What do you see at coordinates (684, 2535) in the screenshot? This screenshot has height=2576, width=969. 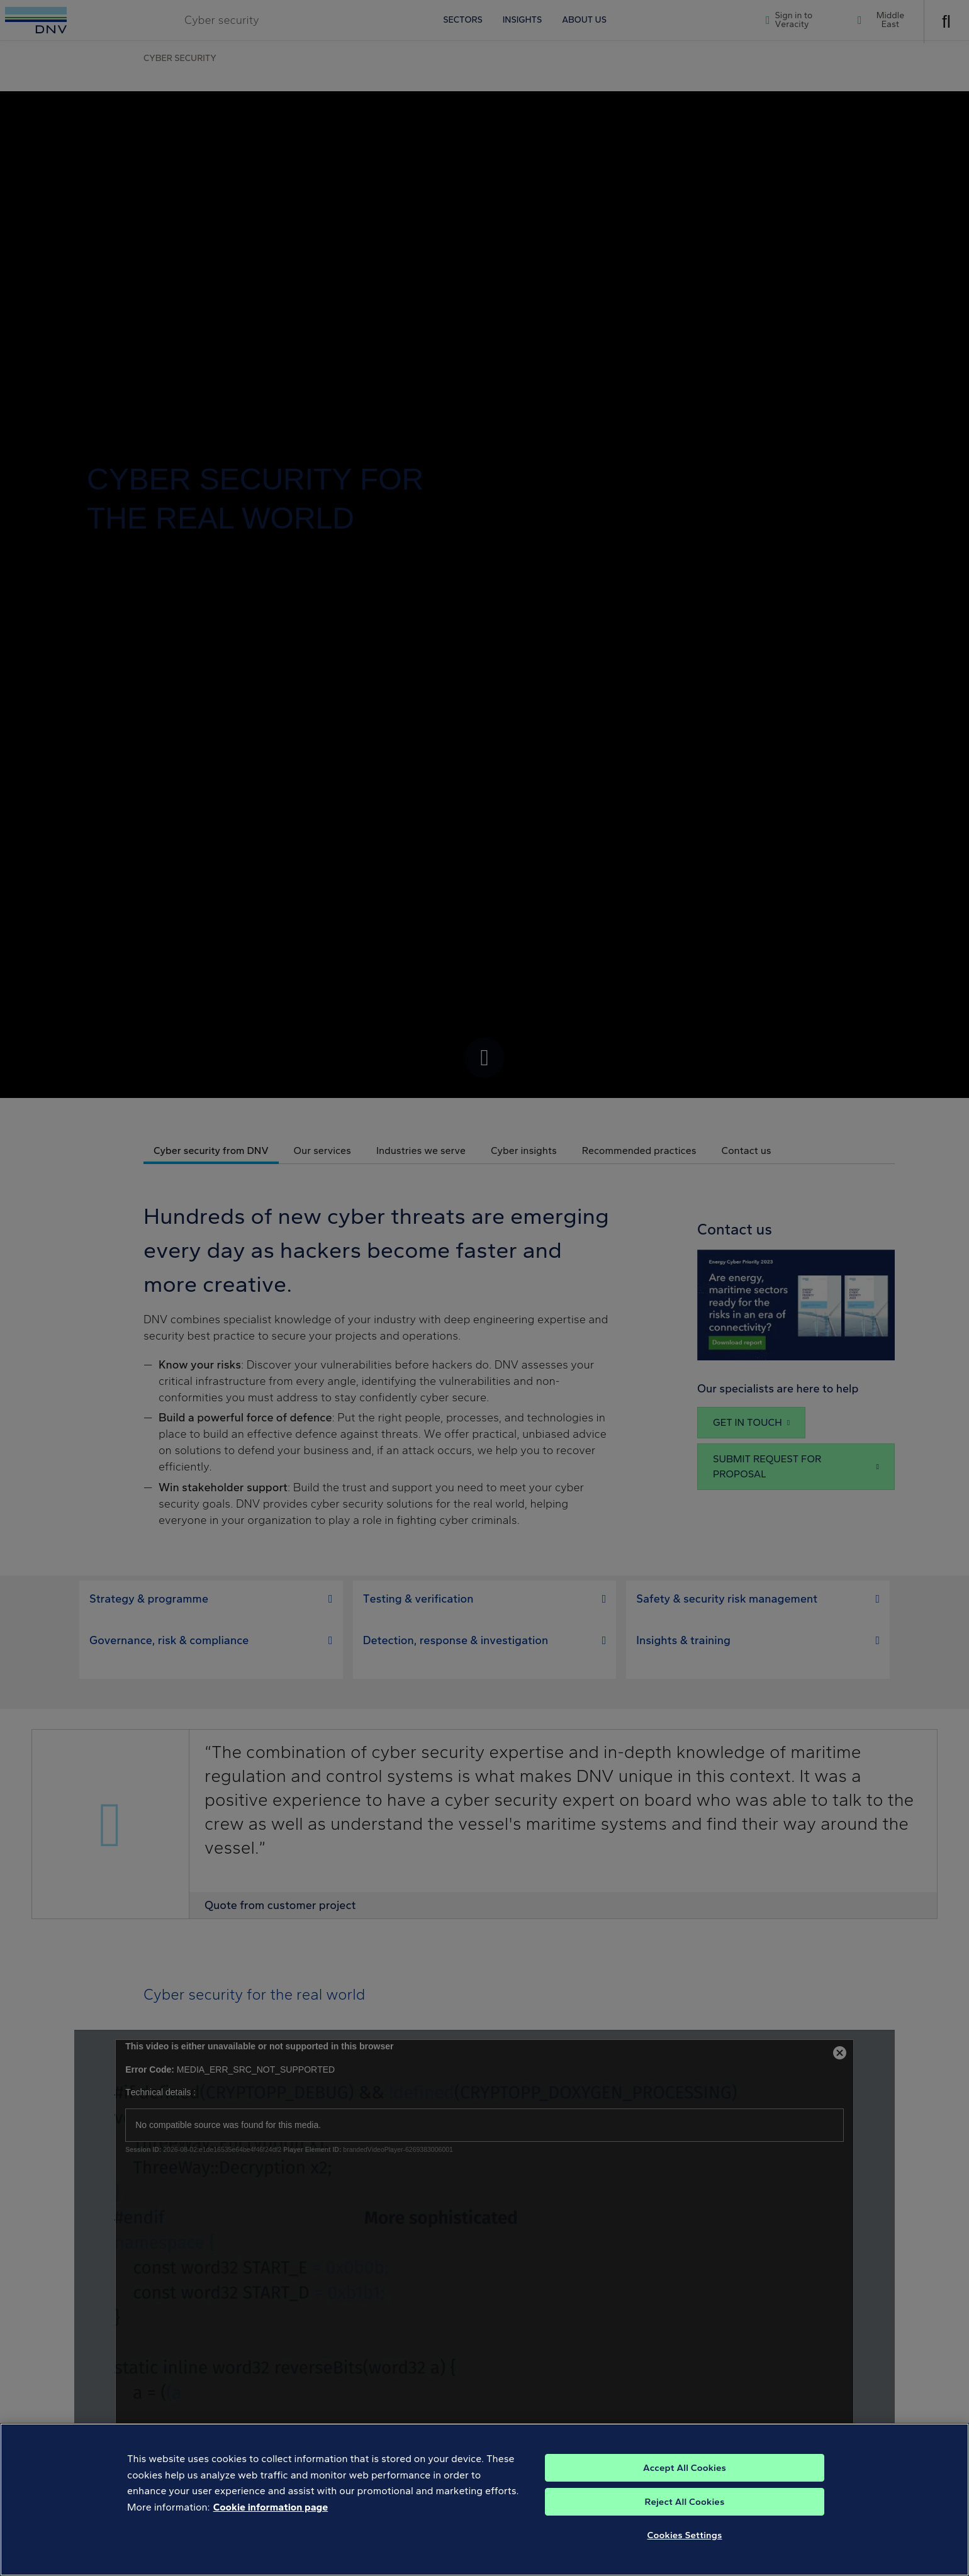 I see `Cookies Settings [Cookies Settings, Opens the preference center dialog]` at bounding box center [684, 2535].